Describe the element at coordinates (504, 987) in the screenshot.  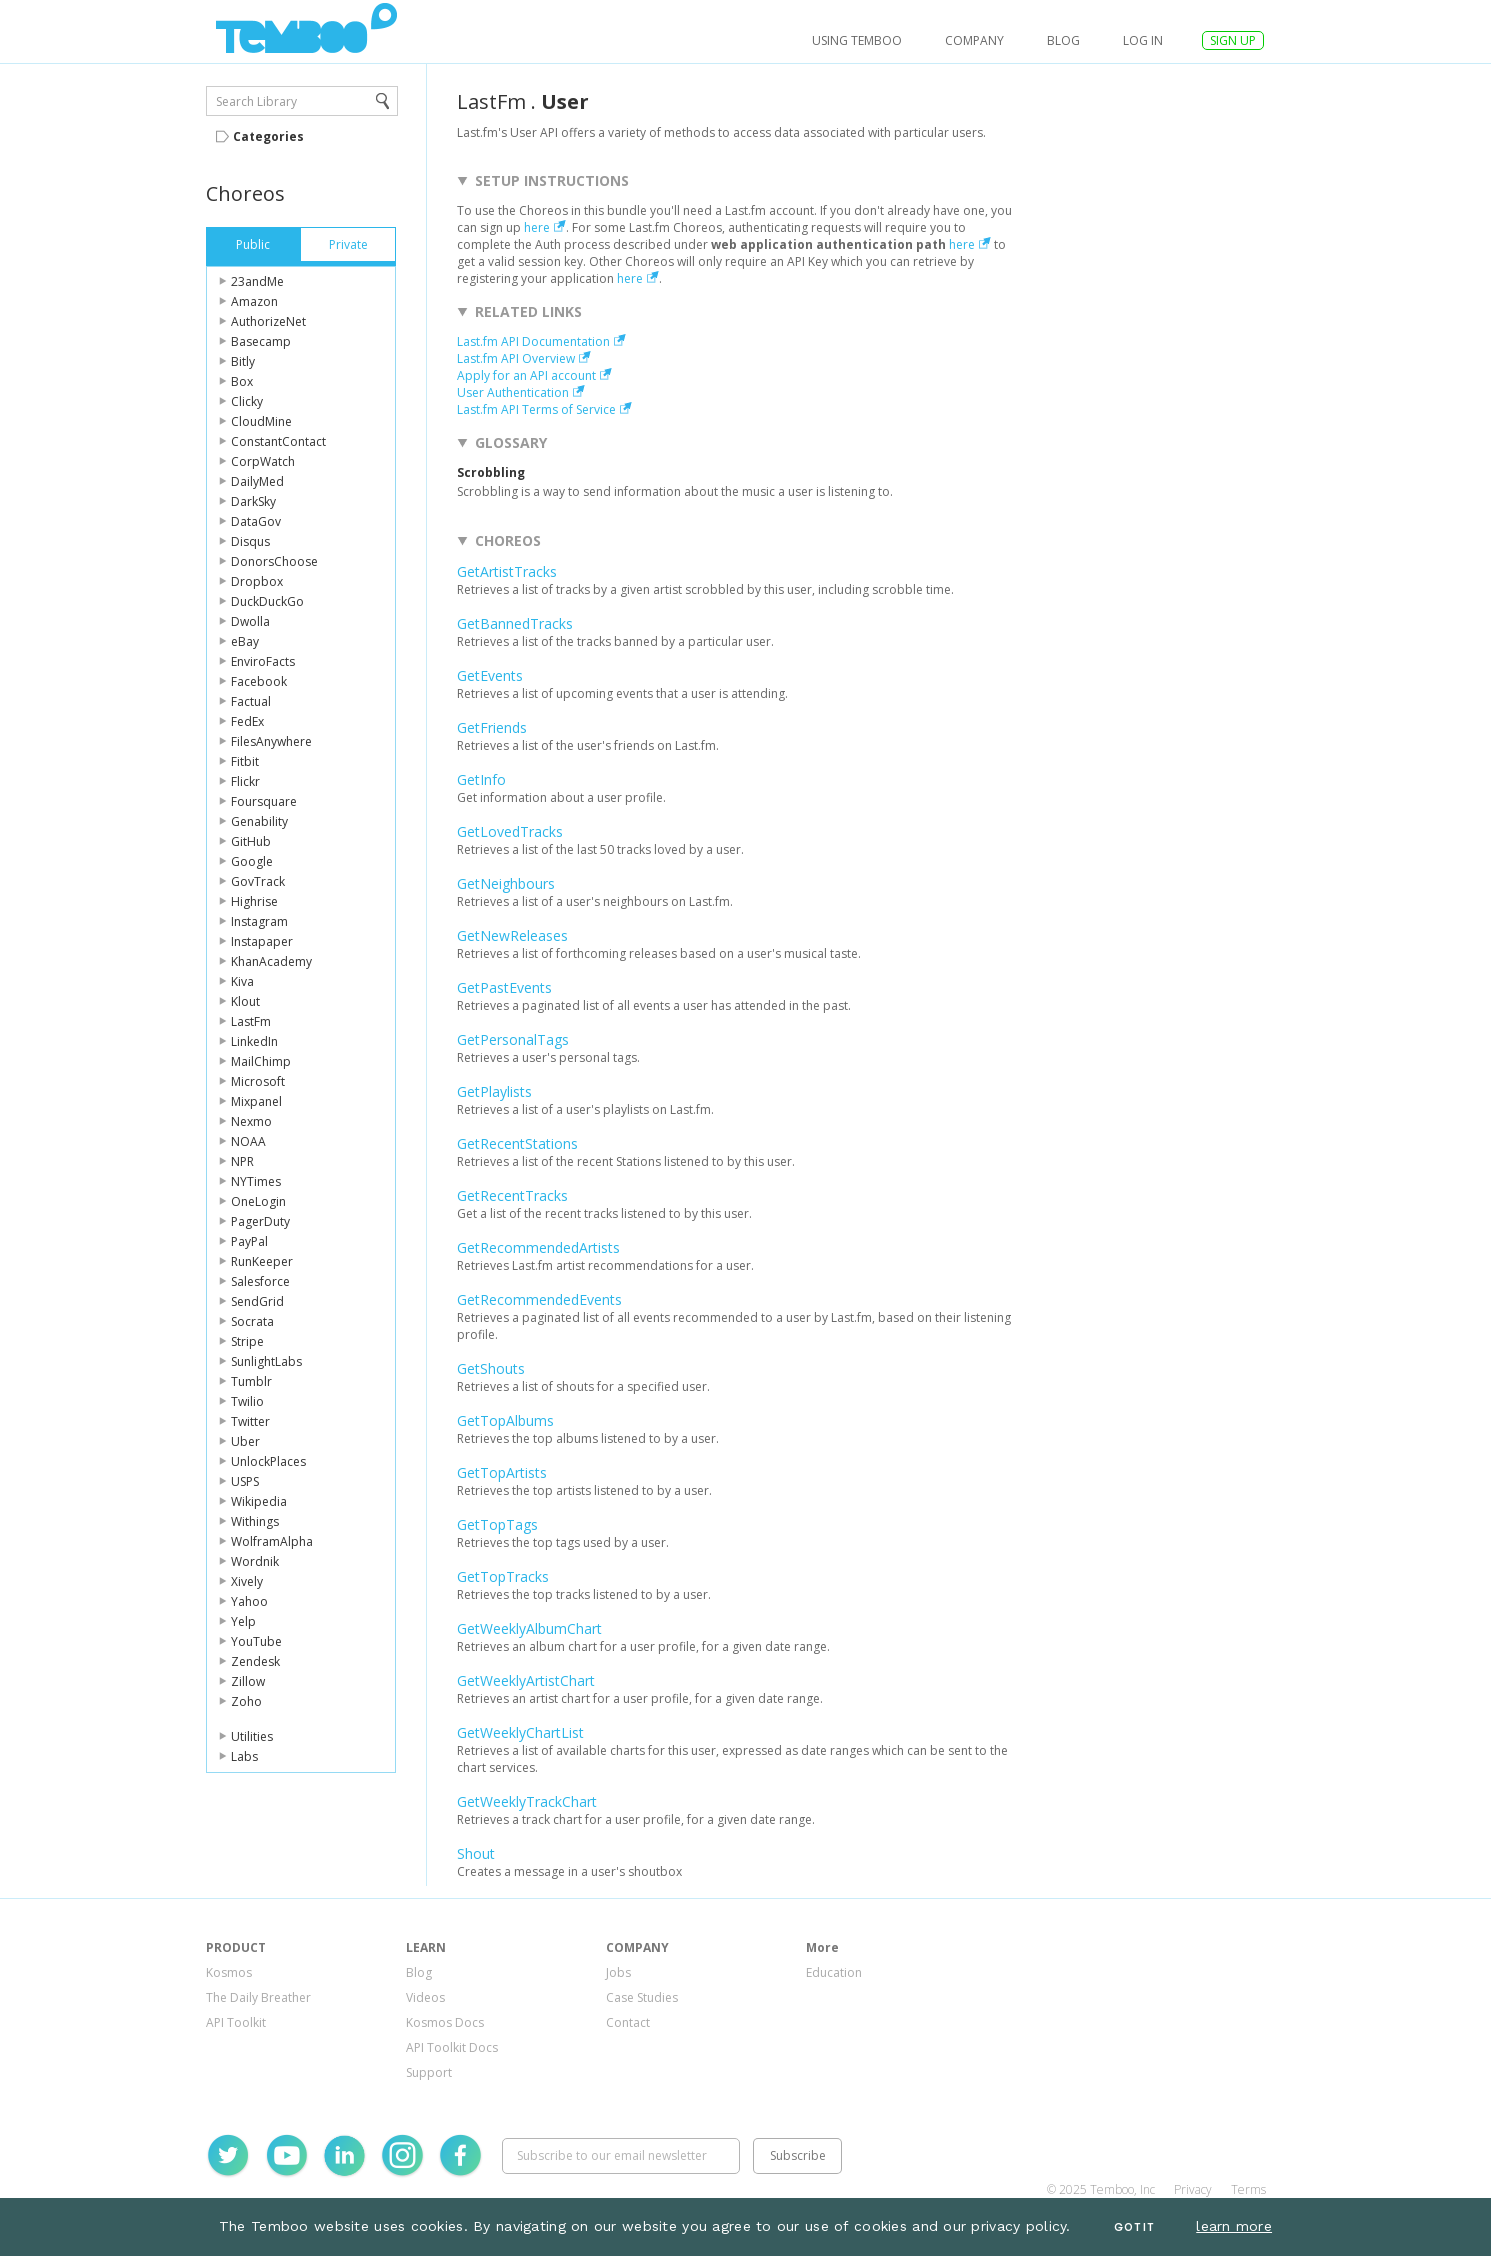
I see `GetPastEvents` at that location.